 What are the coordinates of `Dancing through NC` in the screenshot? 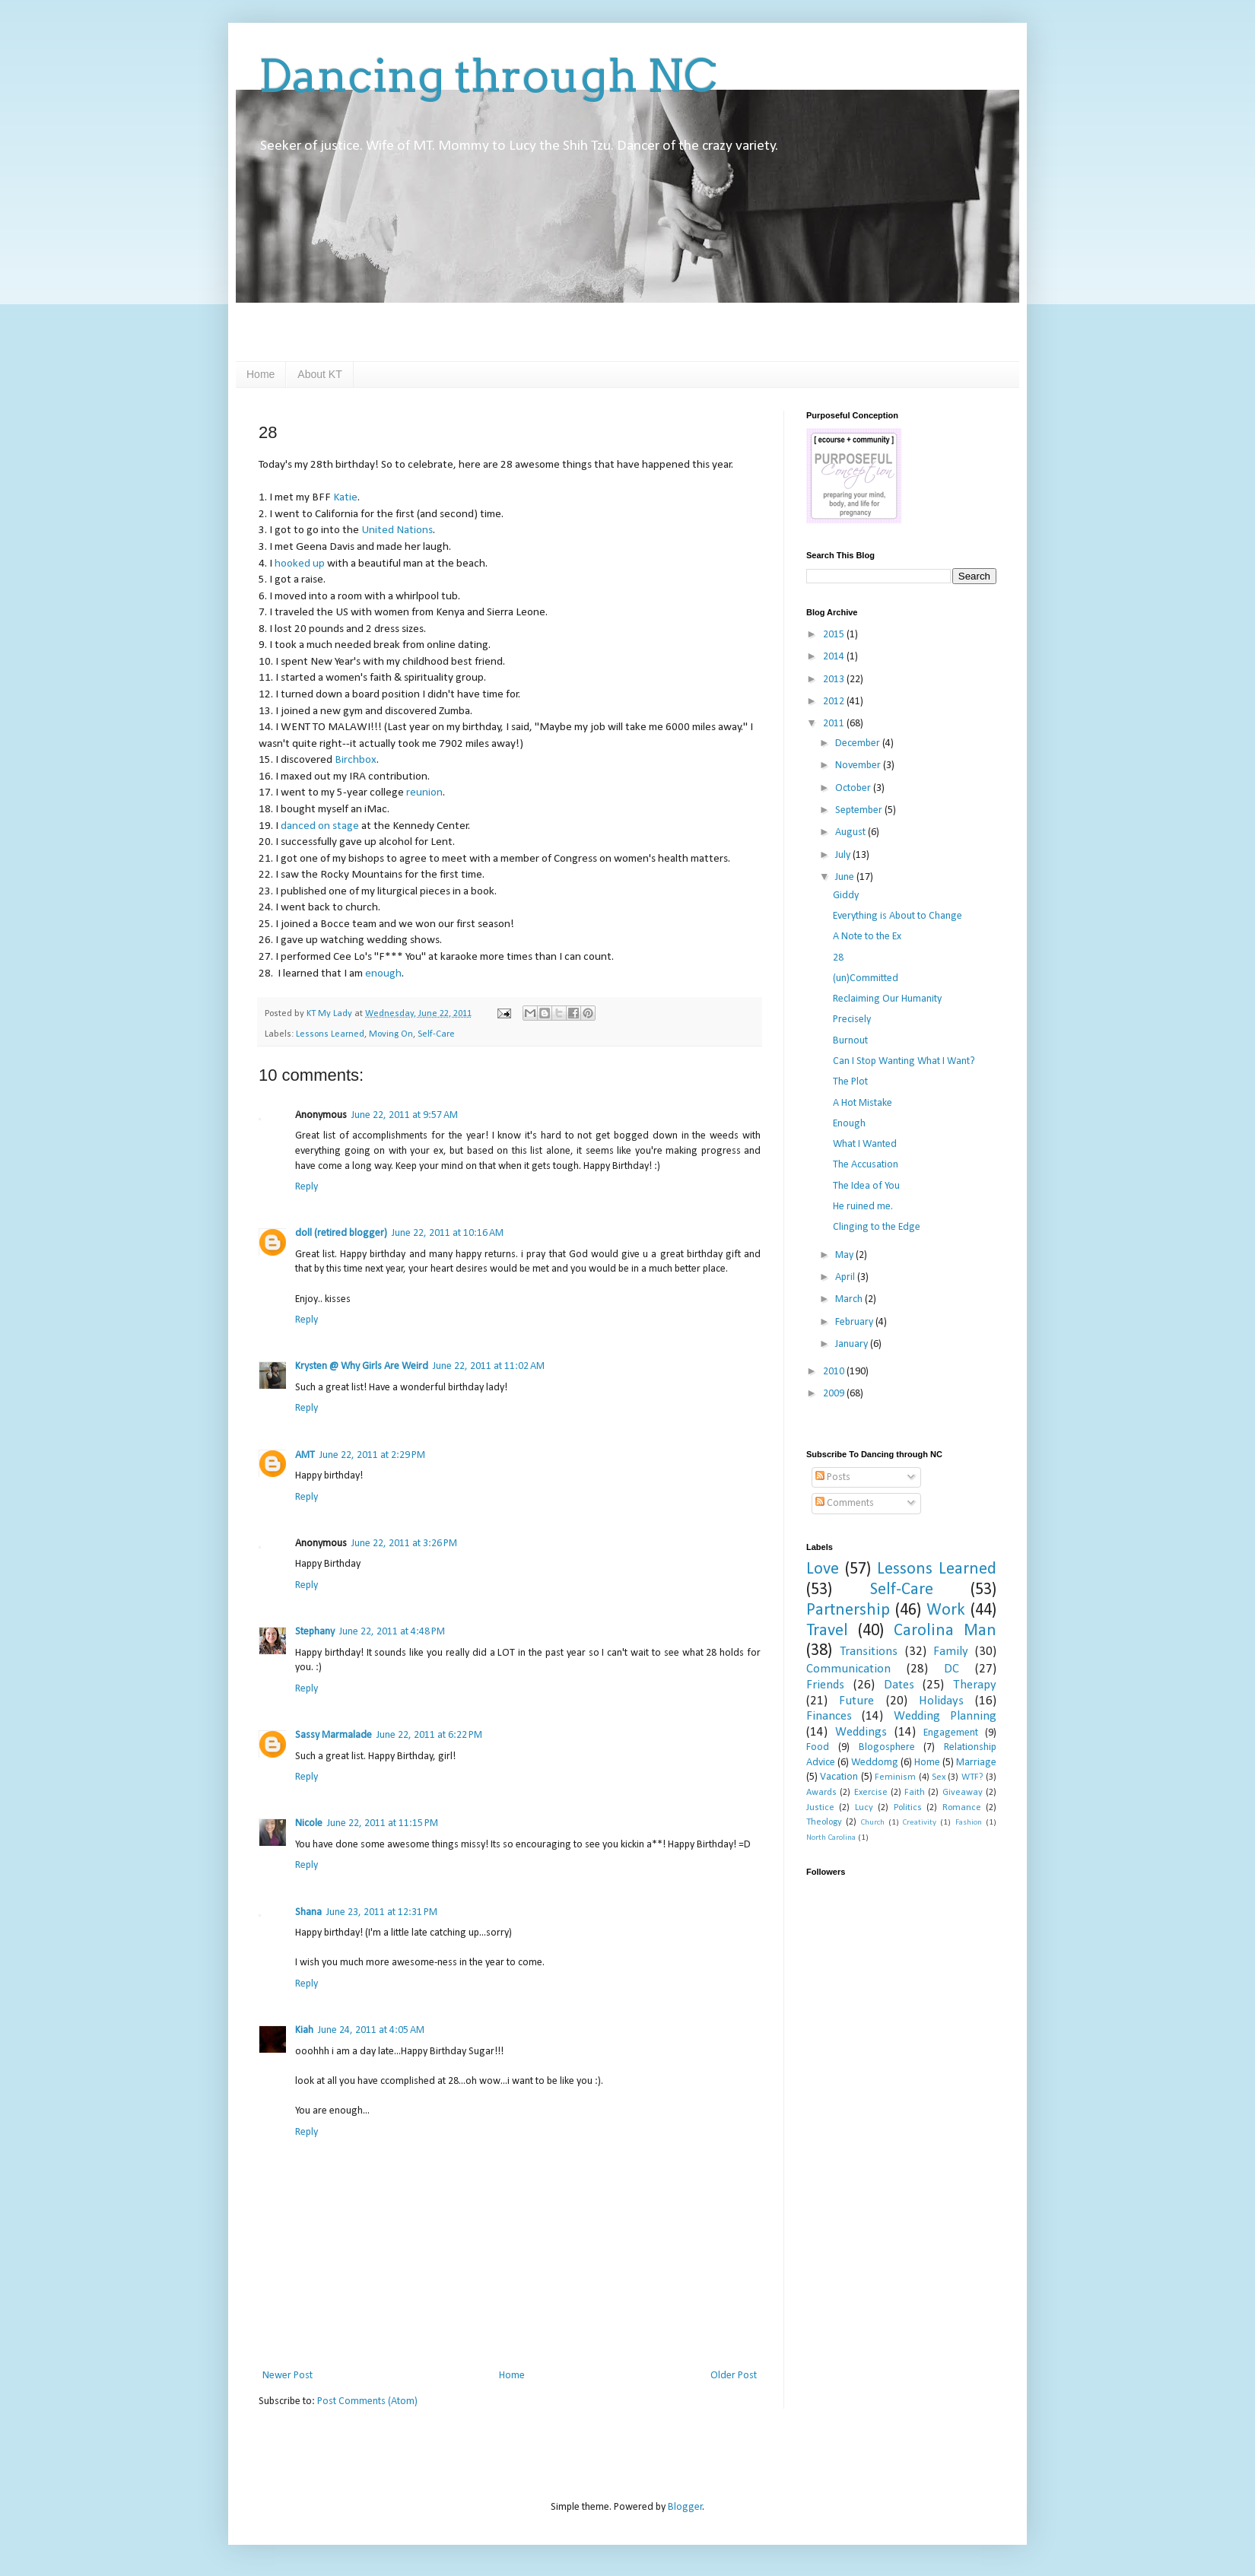 It's located at (488, 75).